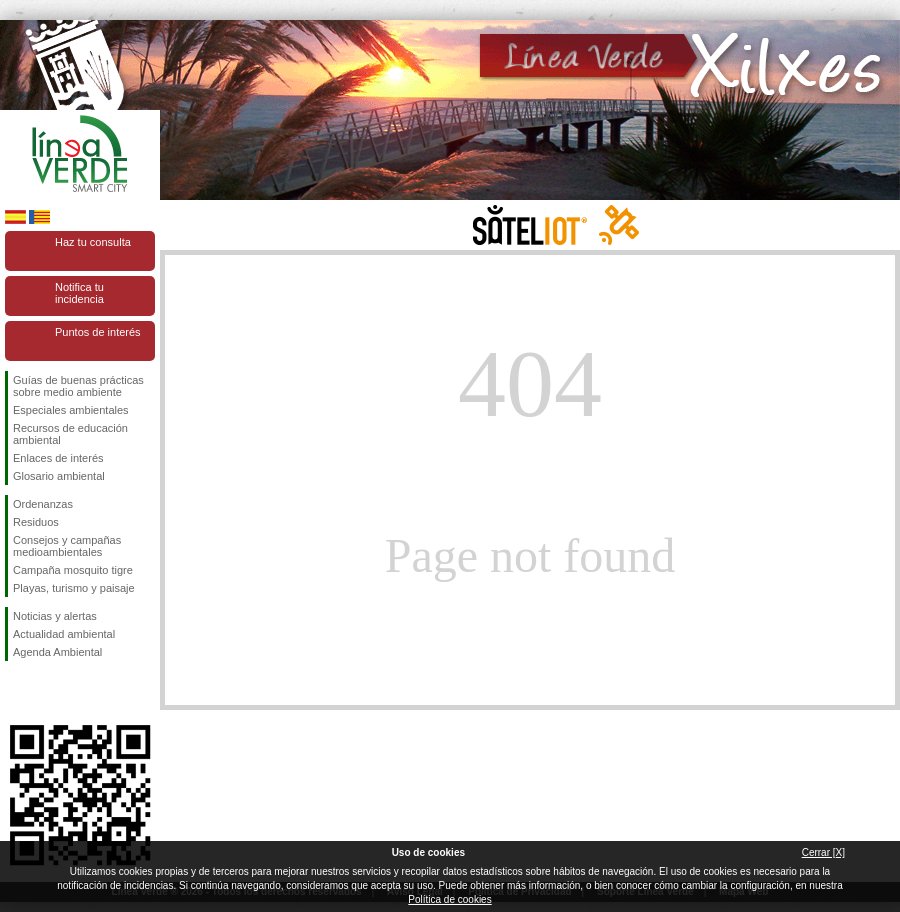 The image size is (900, 912). I want to click on Agenda Ambiental, so click(57, 652).